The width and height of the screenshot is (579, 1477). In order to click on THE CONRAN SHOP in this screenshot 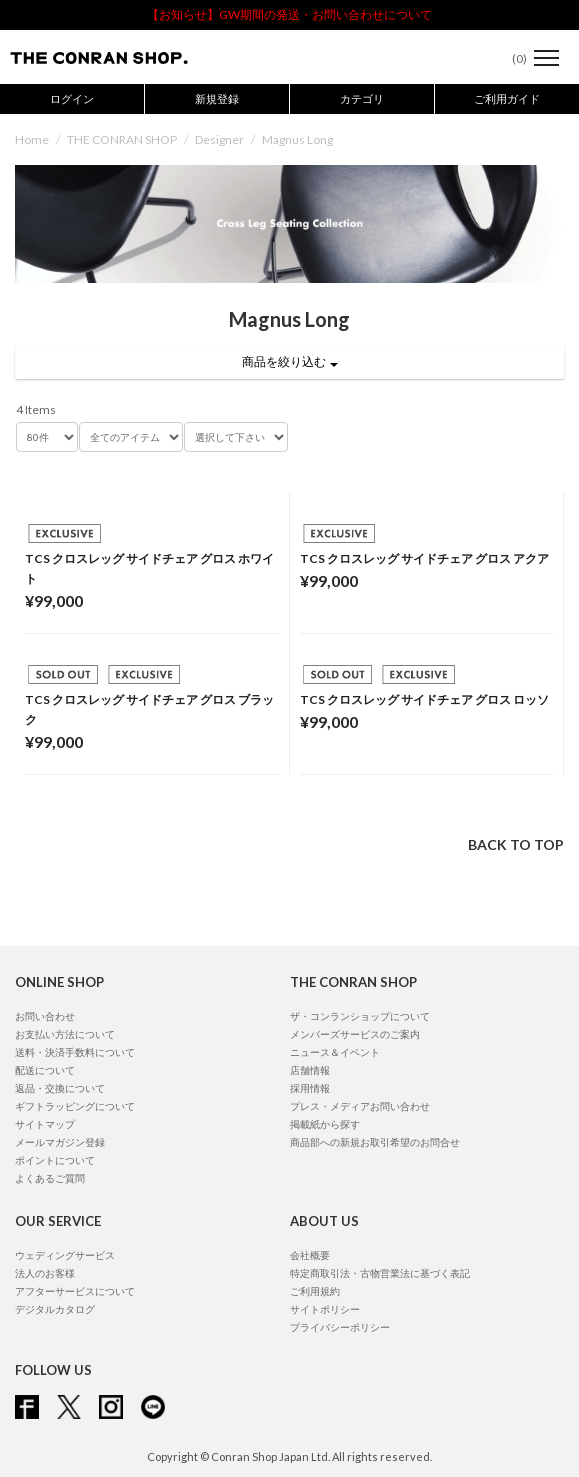, I will do `click(122, 139)`.